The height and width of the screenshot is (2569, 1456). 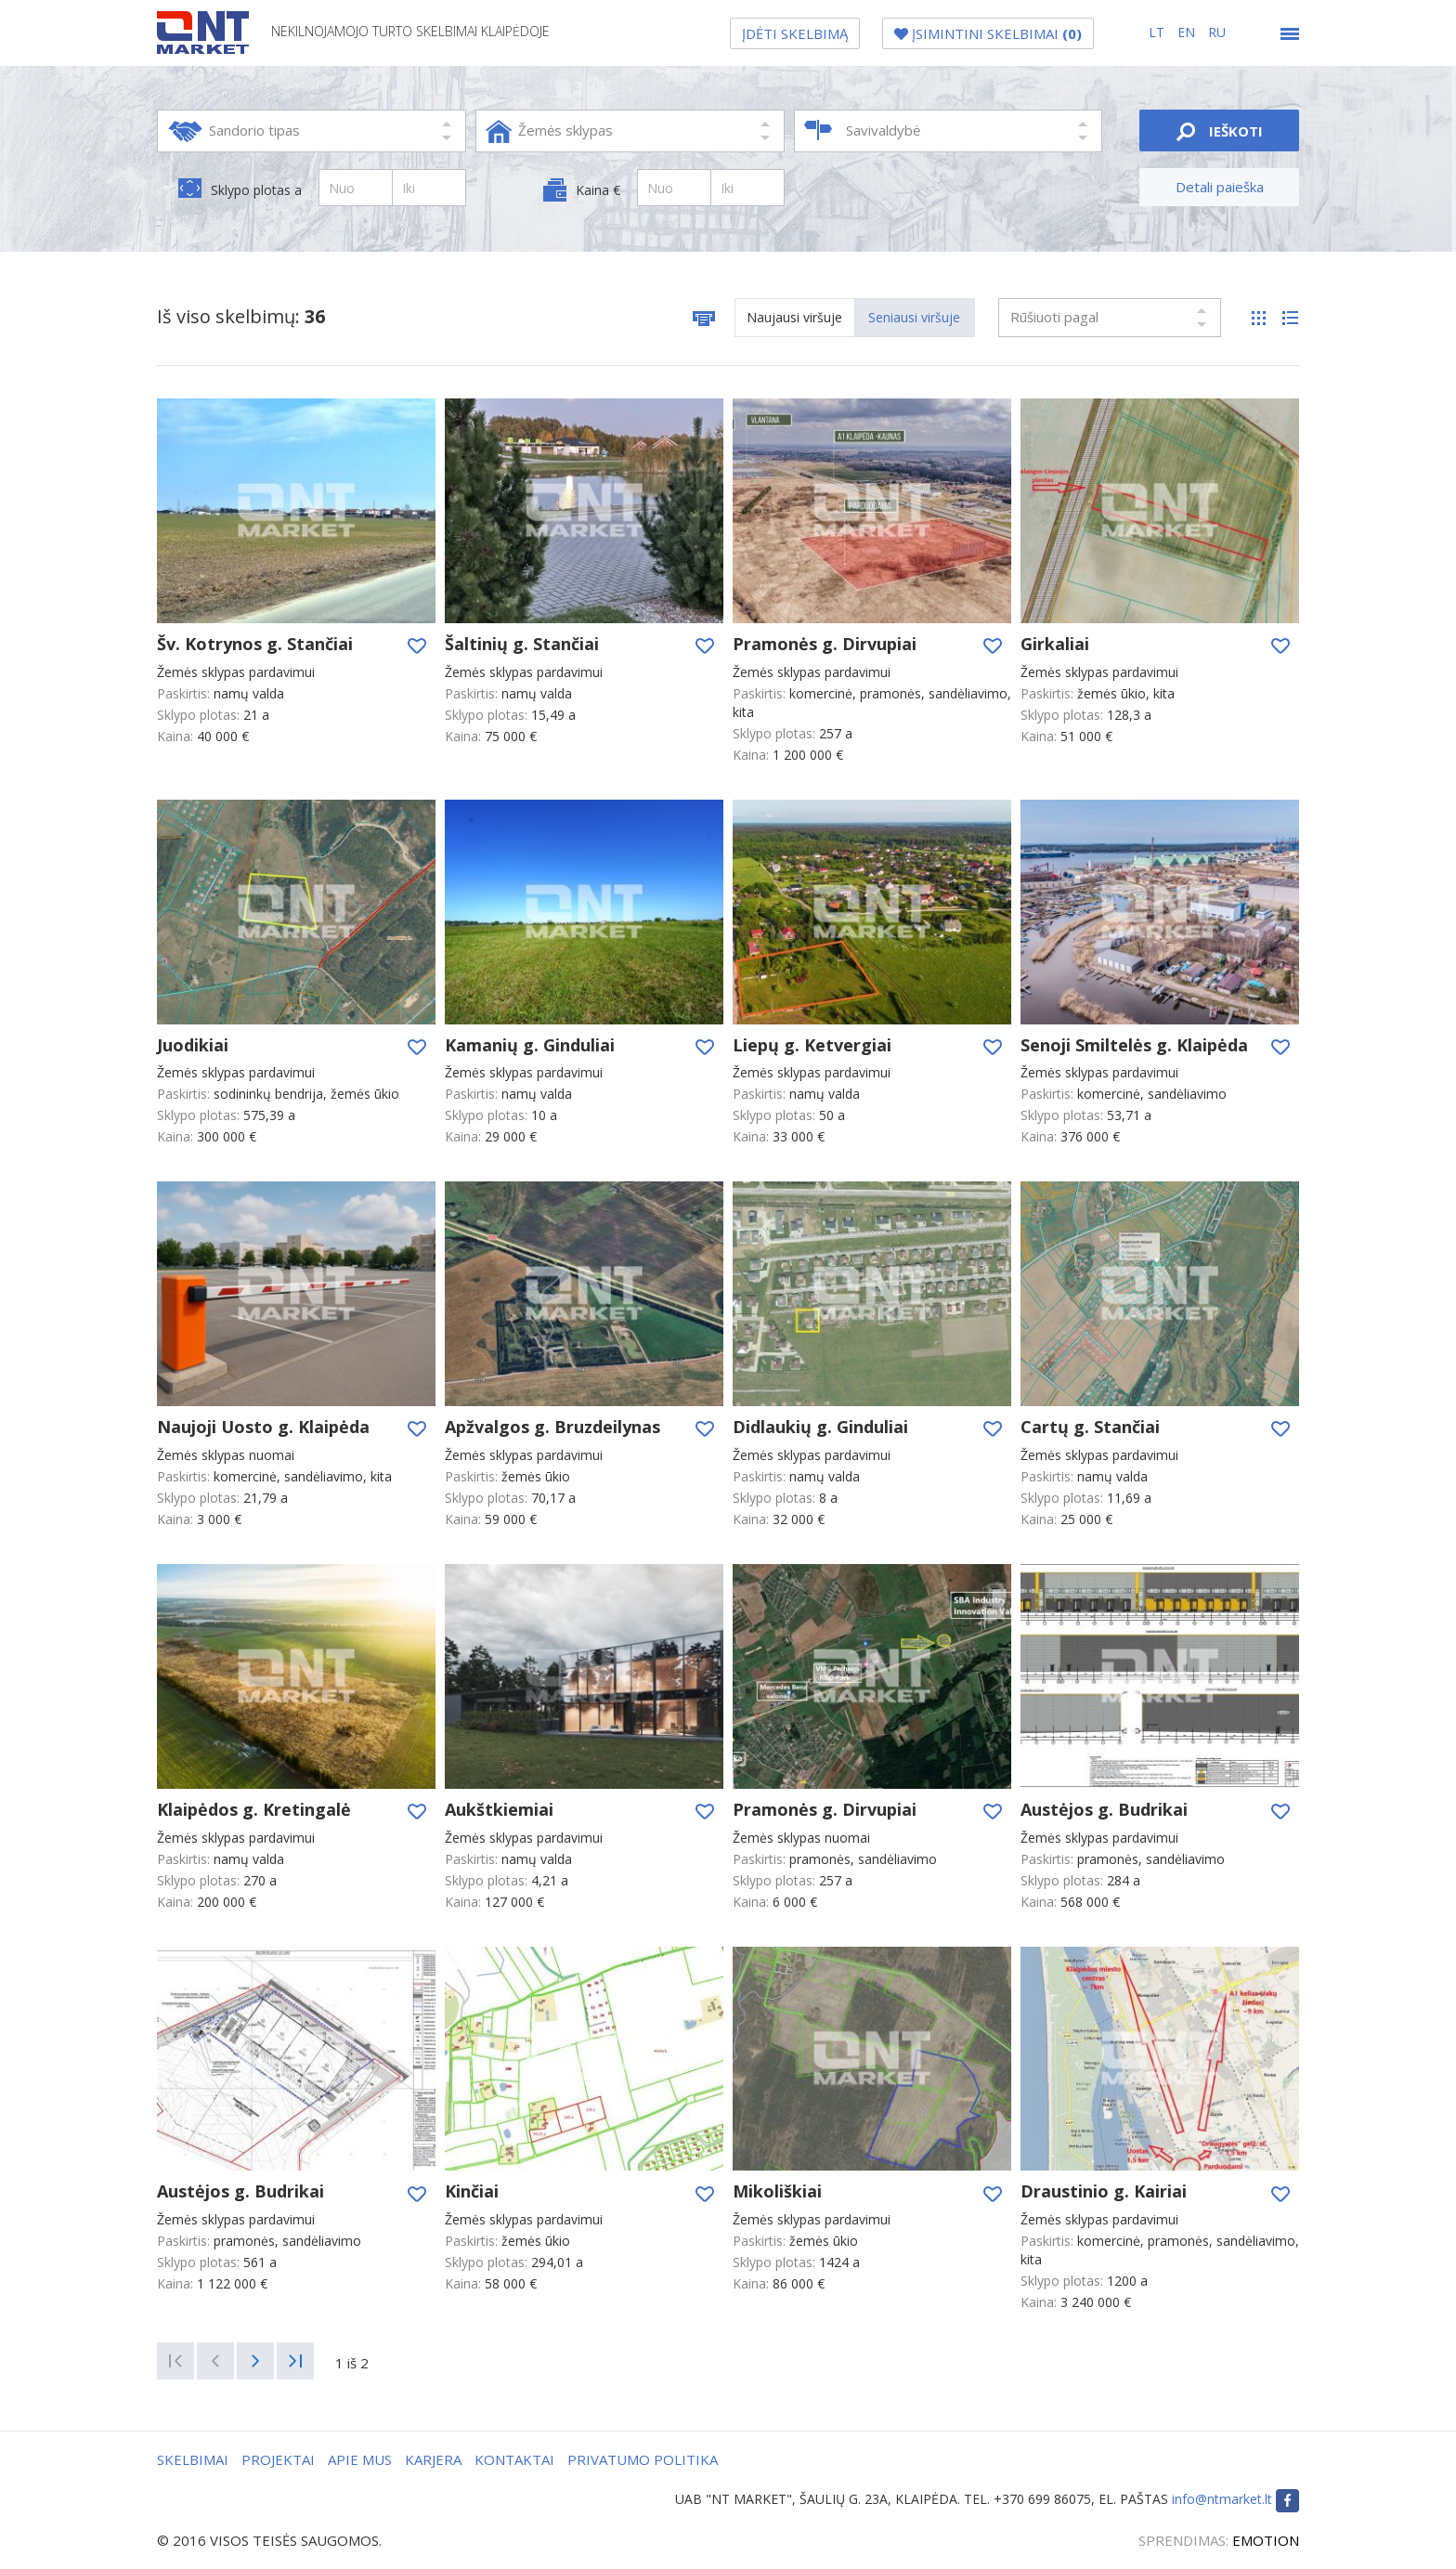 I want to click on Kamanių g. Ginduliai, so click(x=530, y=1045).